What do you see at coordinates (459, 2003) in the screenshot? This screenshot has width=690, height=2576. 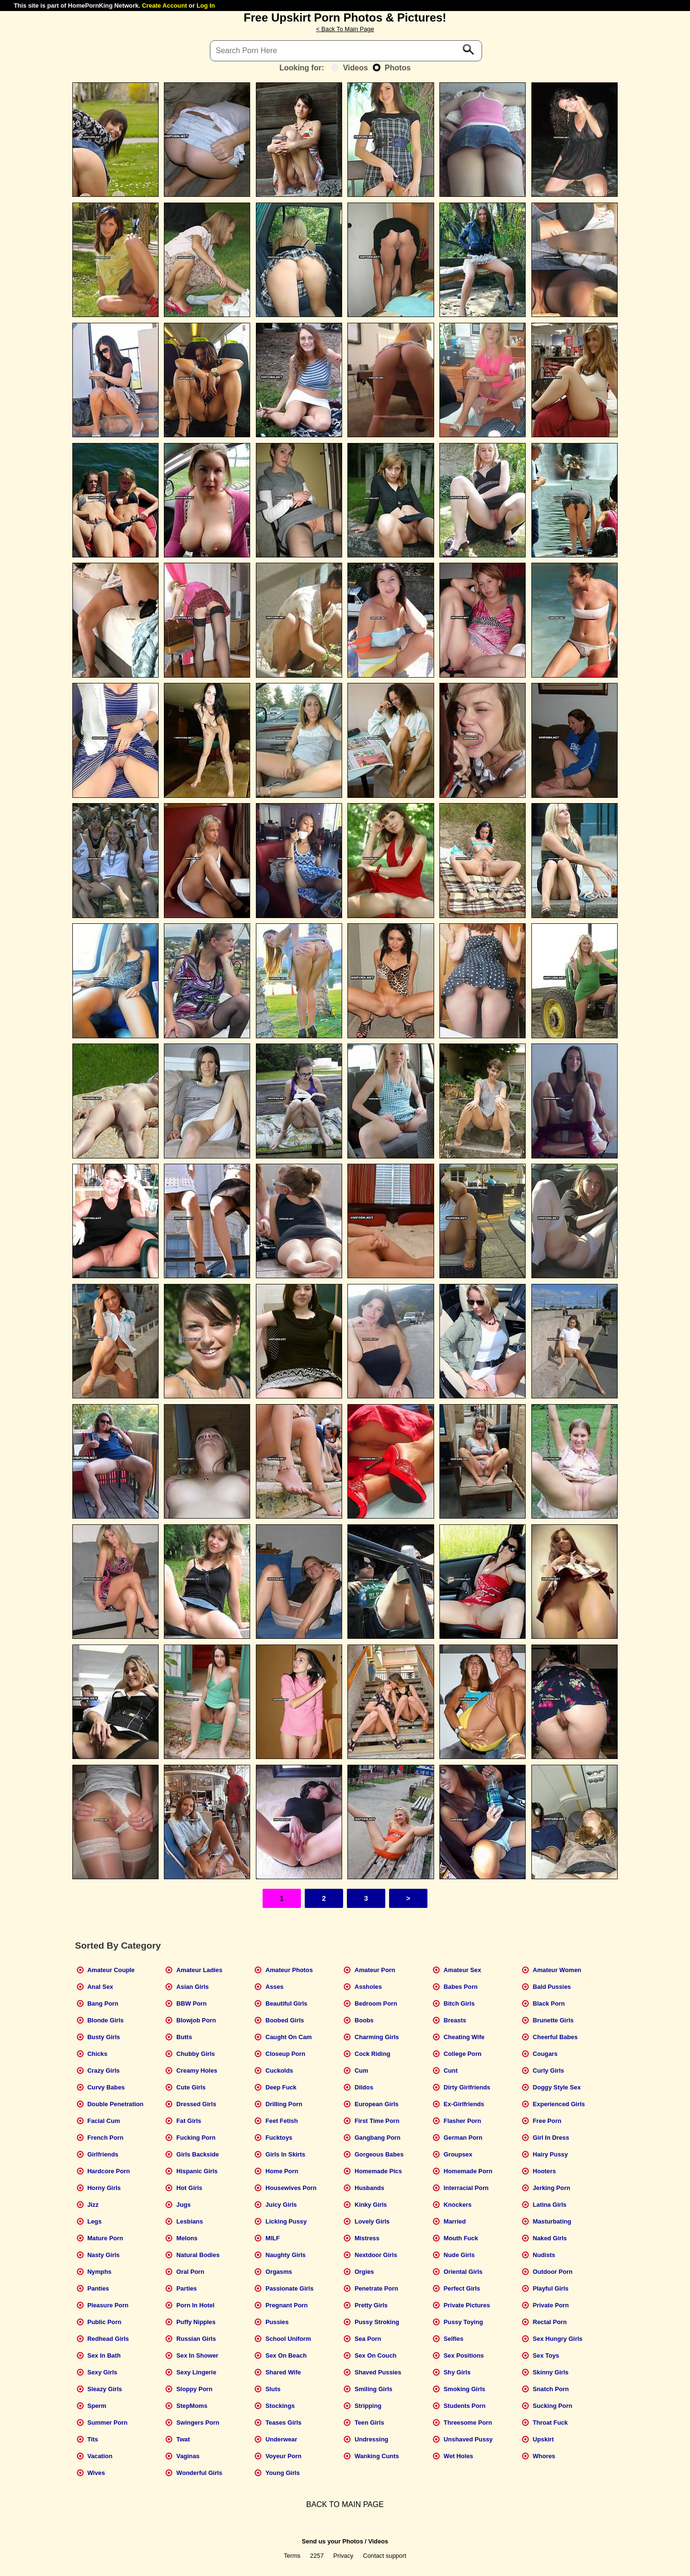 I see `Bitch Girls` at bounding box center [459, 2003].